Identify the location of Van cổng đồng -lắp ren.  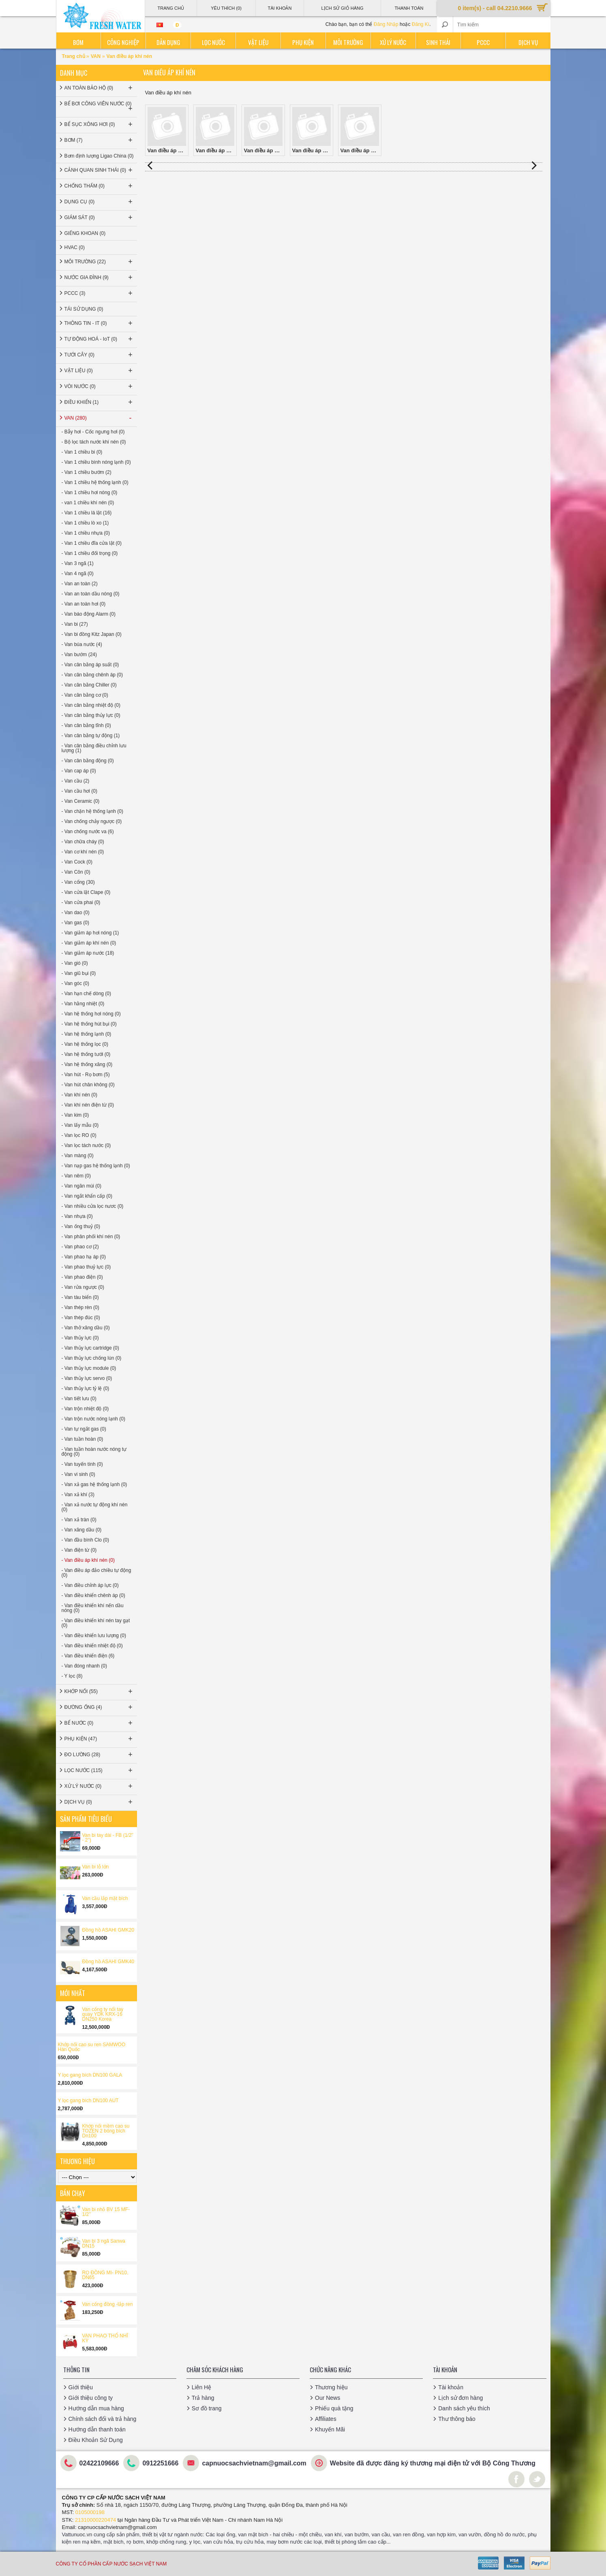
(107, 2304).